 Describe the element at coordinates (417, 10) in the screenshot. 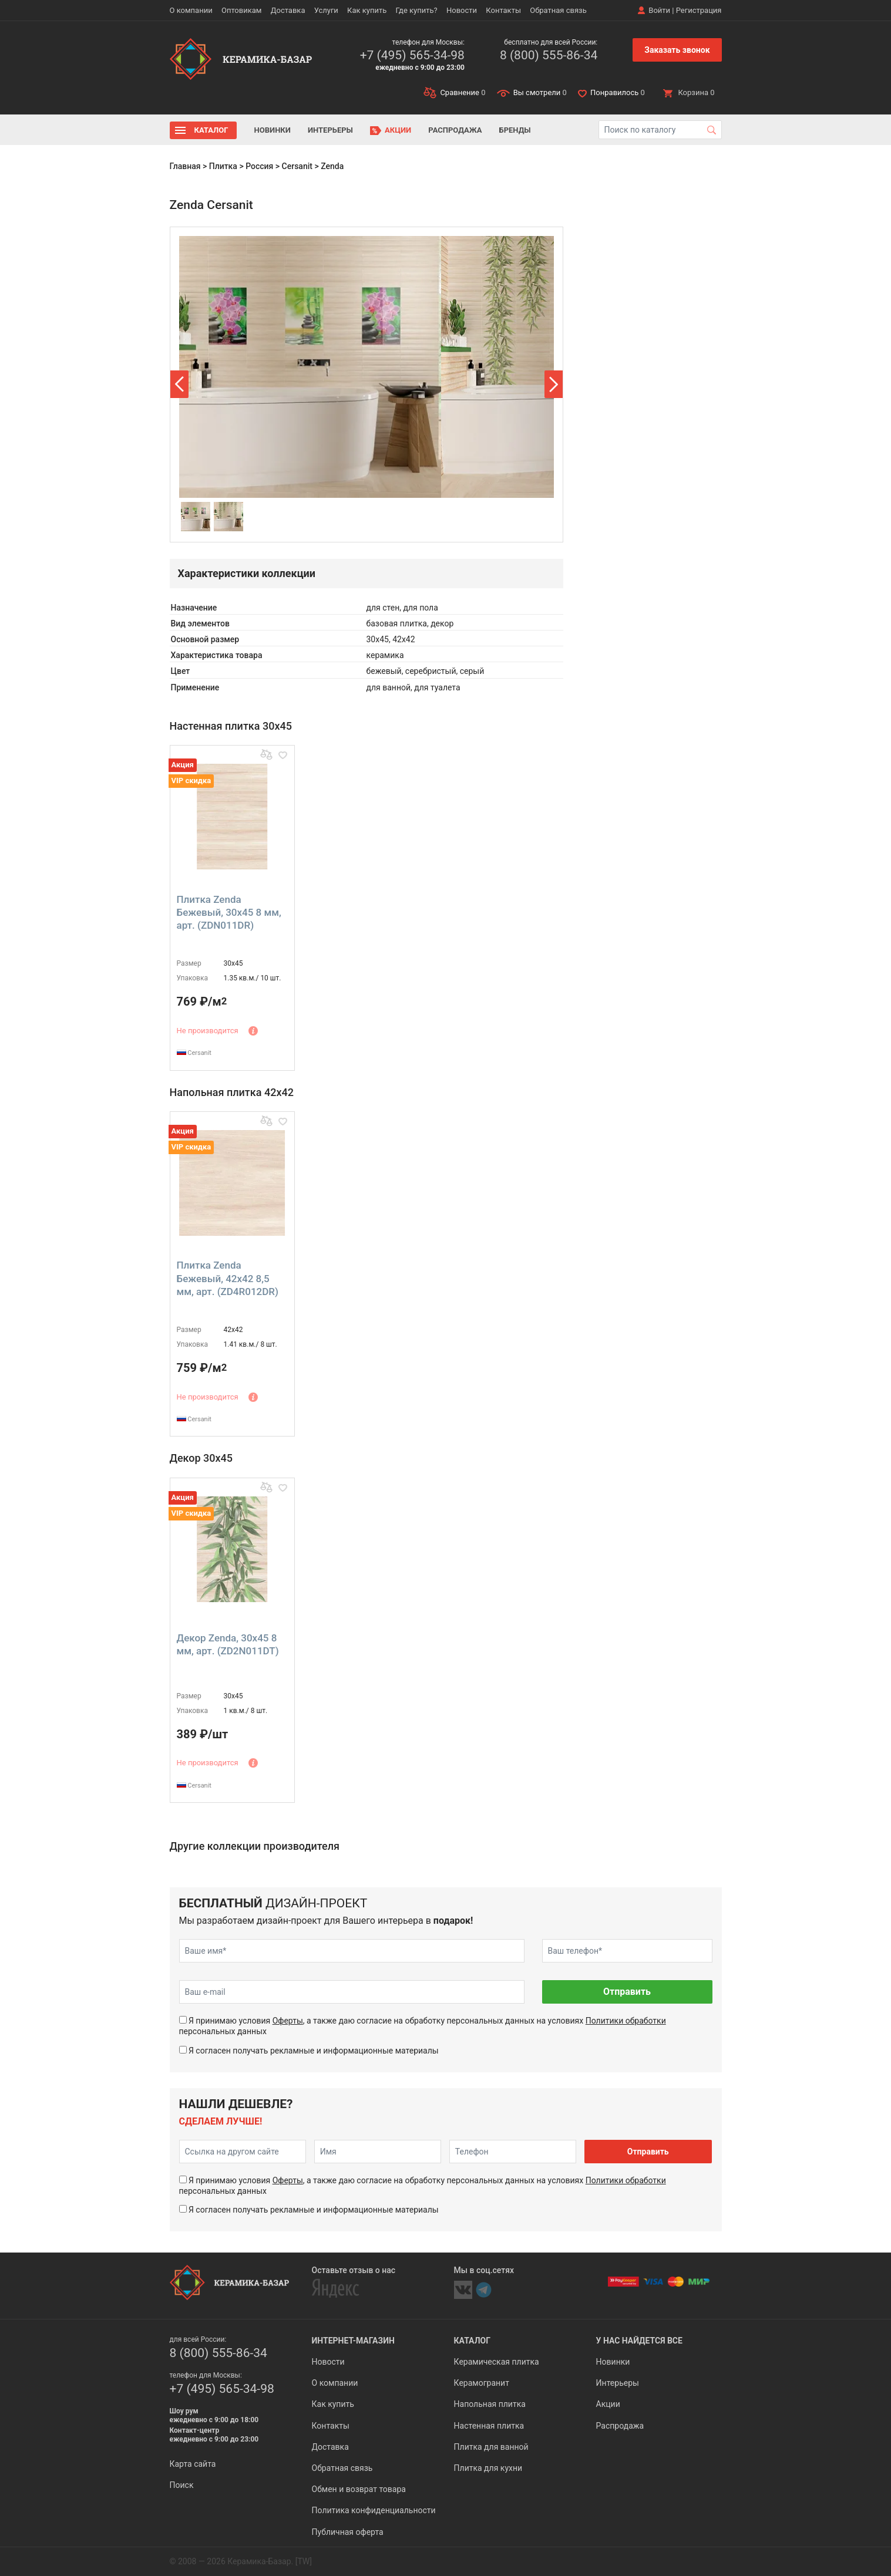

I see `Где купить?` at that location.